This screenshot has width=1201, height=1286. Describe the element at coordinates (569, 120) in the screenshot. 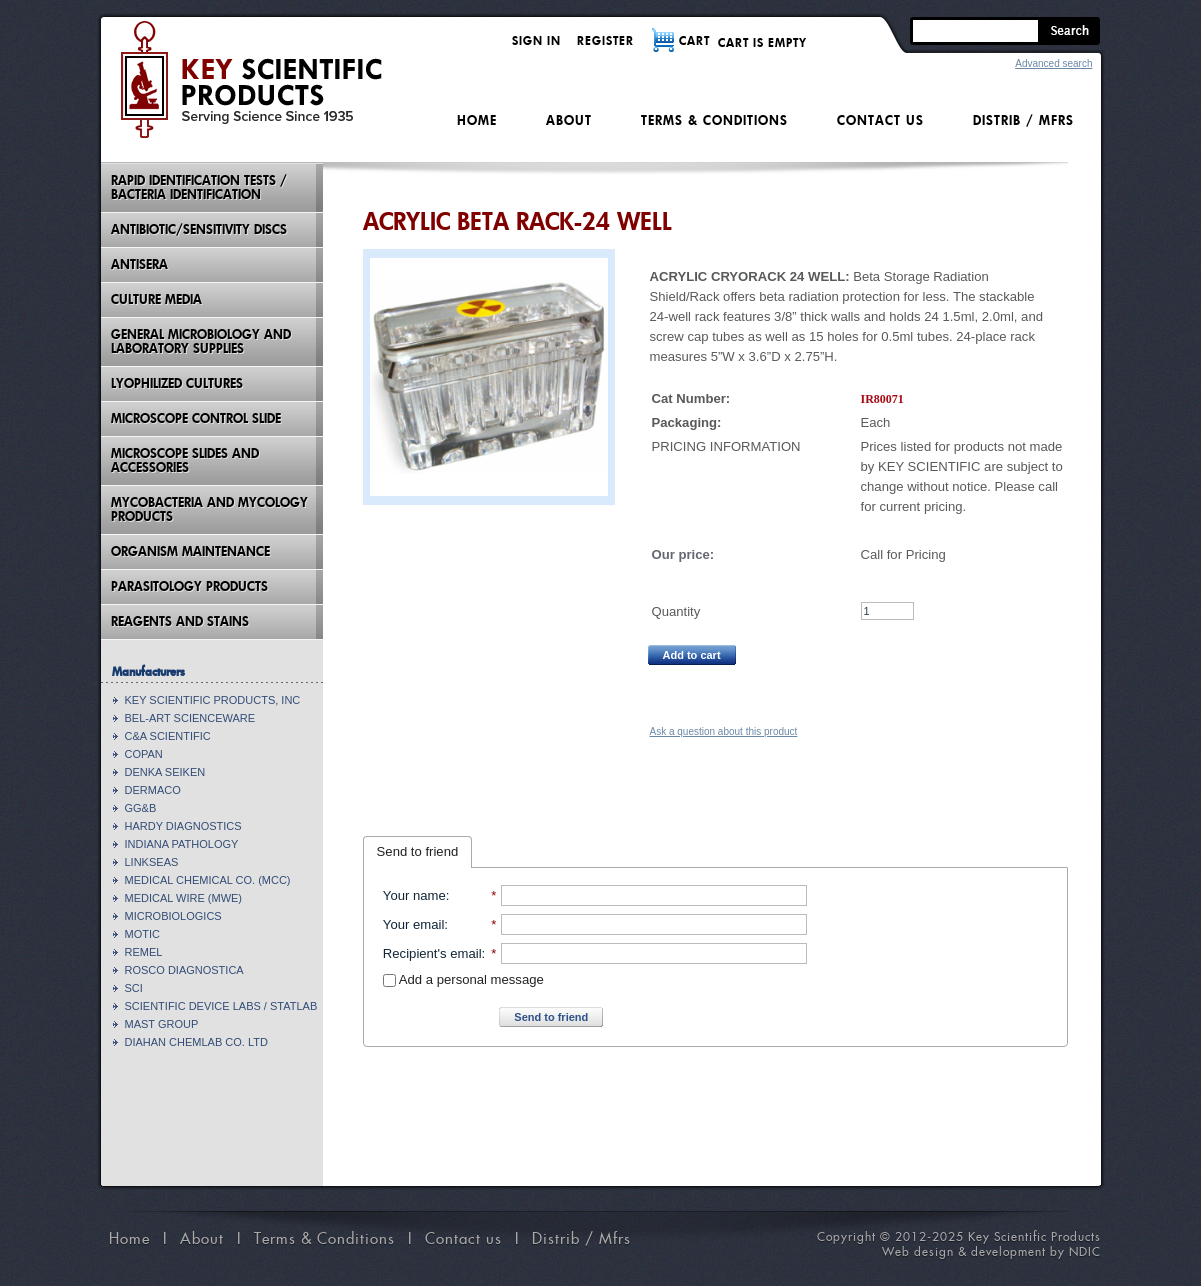

I see `About` at that location.